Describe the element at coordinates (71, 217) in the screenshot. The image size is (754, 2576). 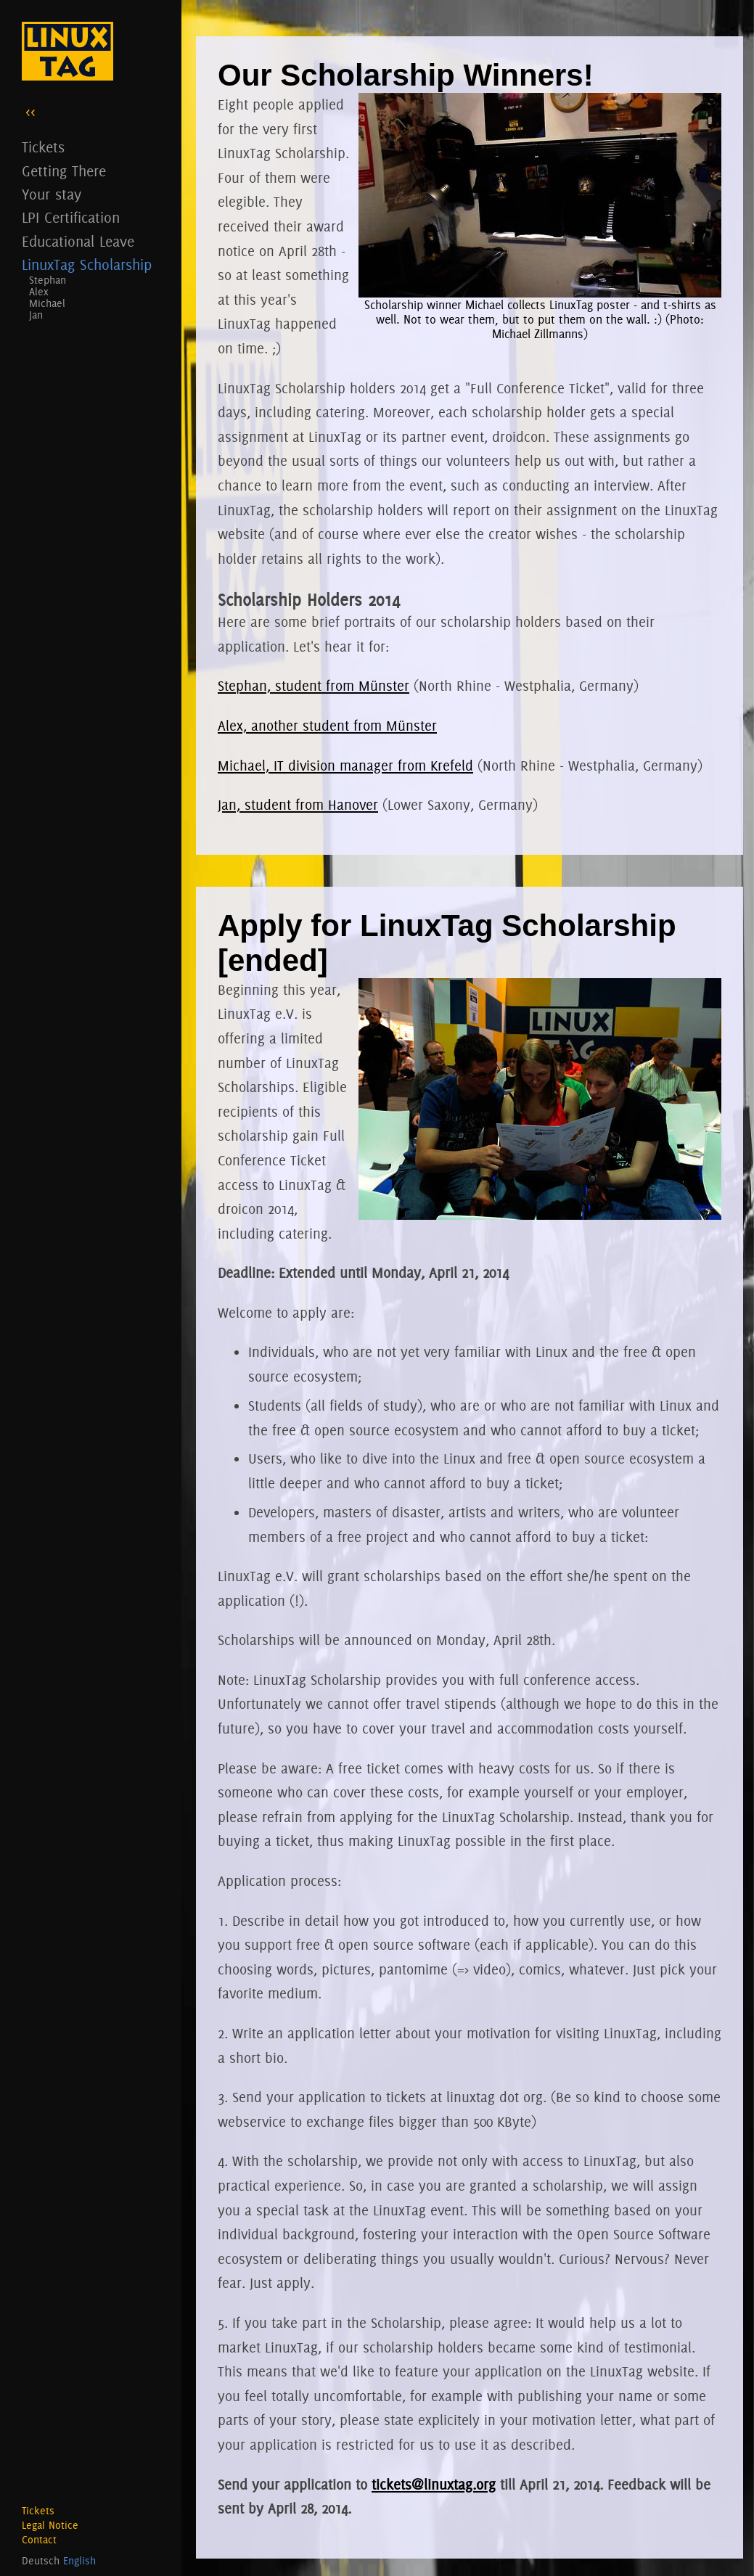
I see `LPI Certification` at that location.